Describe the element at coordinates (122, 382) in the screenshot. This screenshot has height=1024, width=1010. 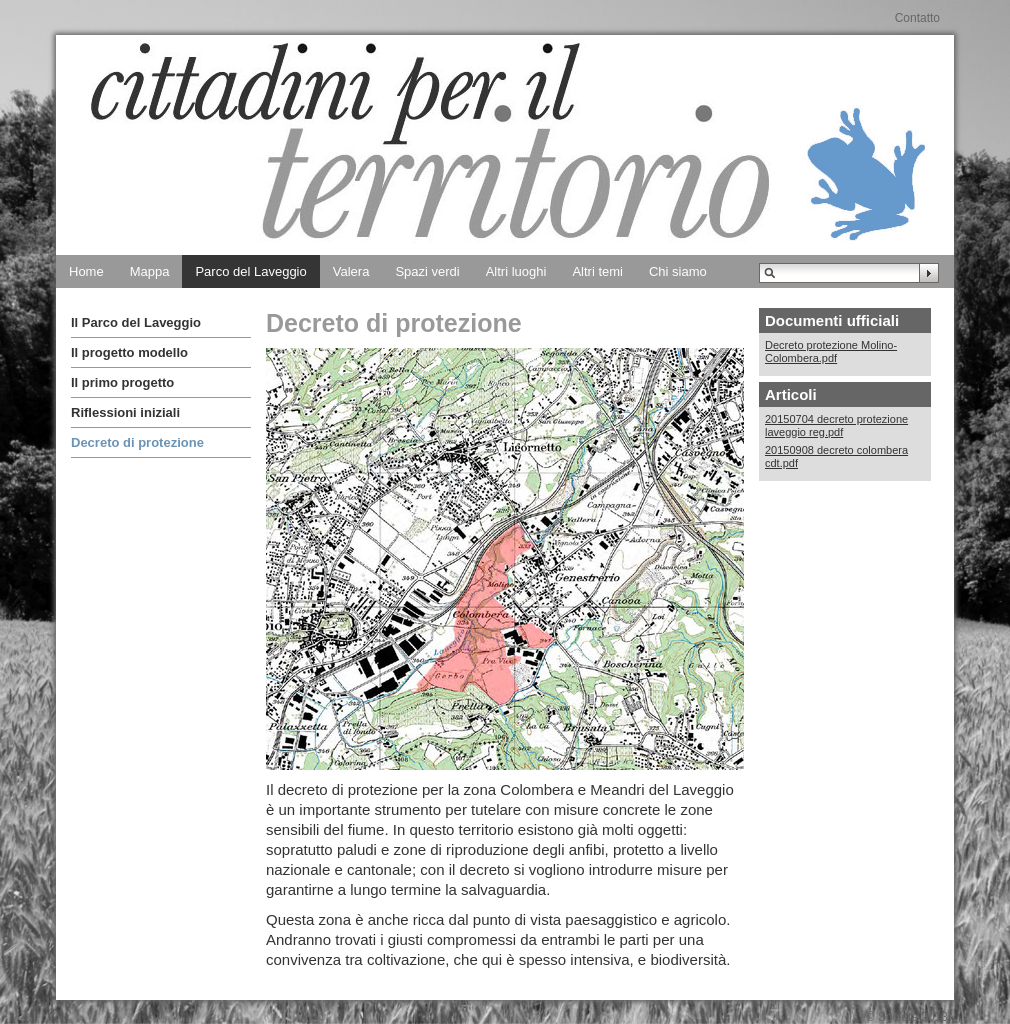
I see `Il primo progetto` at that location.